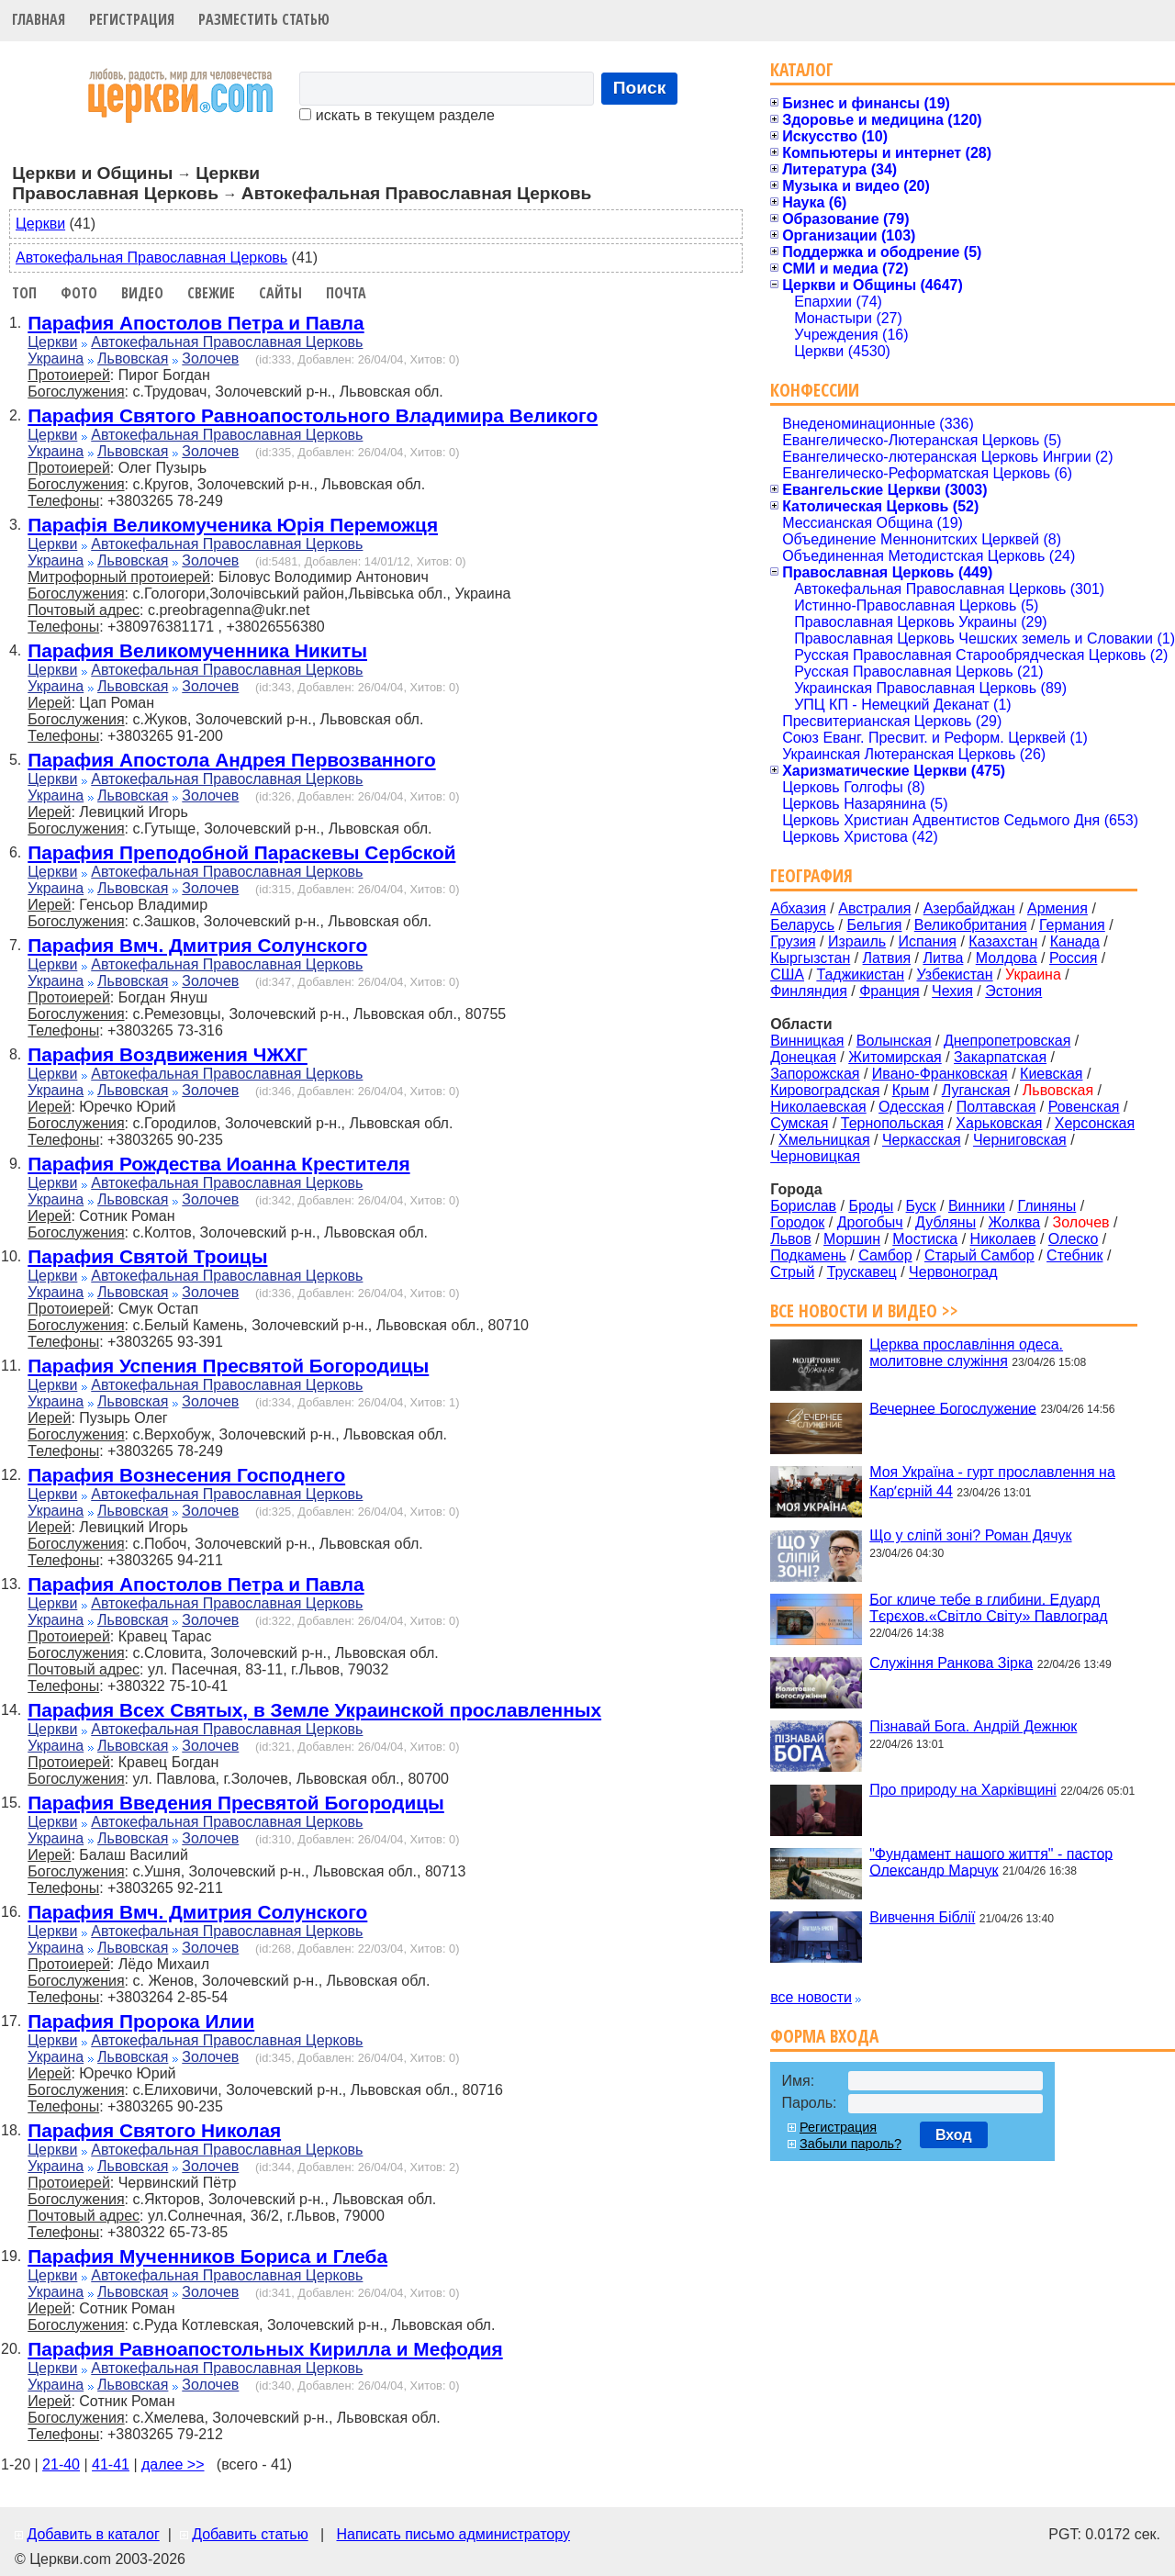 Image resolution: width=1175 pixels, height=2576 pixels. Describe the element at coordinates (979, 1255) in the screenshot. I see `Старый Самбор` at that location.